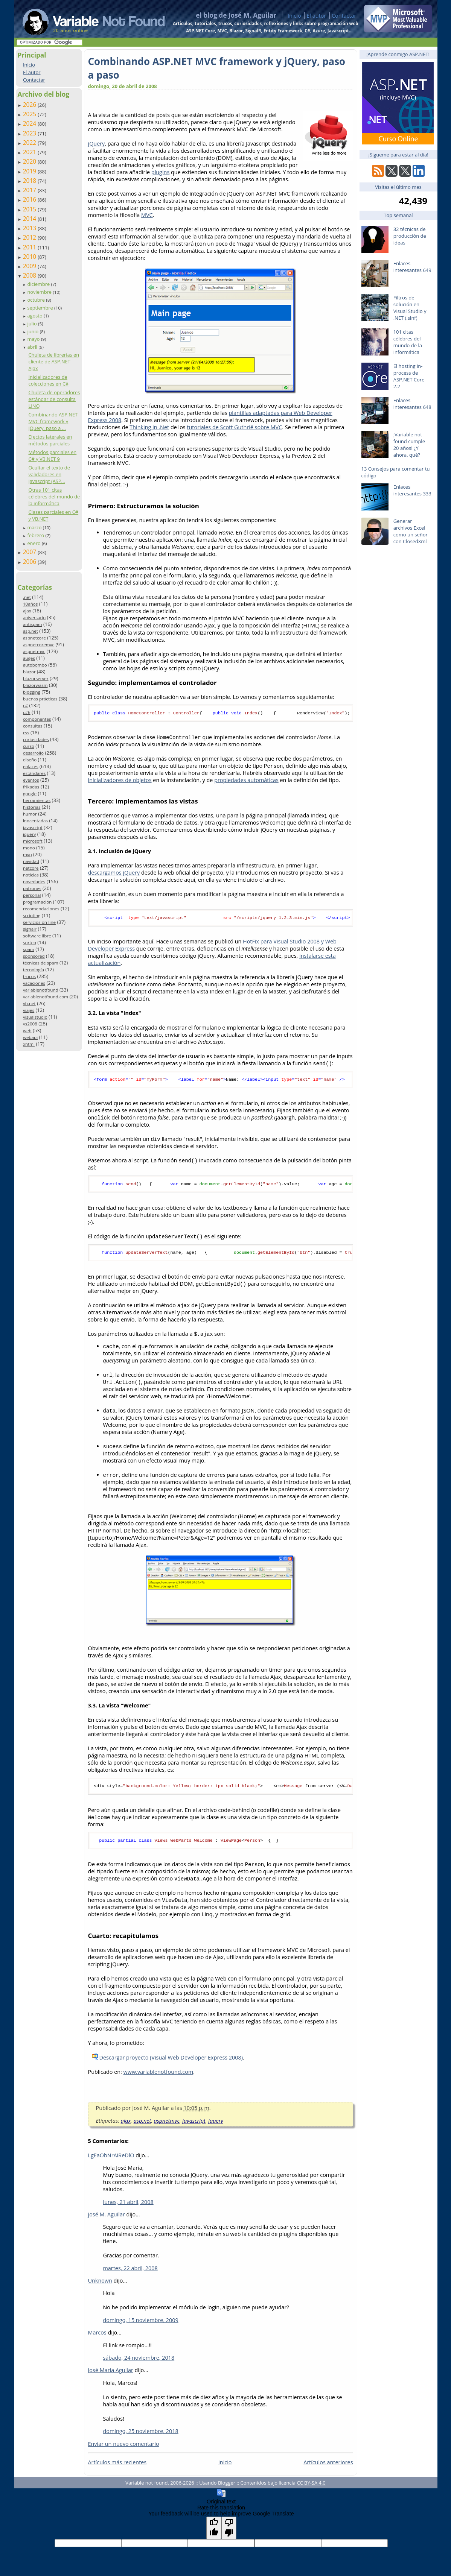 This screenshot has width=451, height=2576. I want to click on vacaciones, so click(34, 983).